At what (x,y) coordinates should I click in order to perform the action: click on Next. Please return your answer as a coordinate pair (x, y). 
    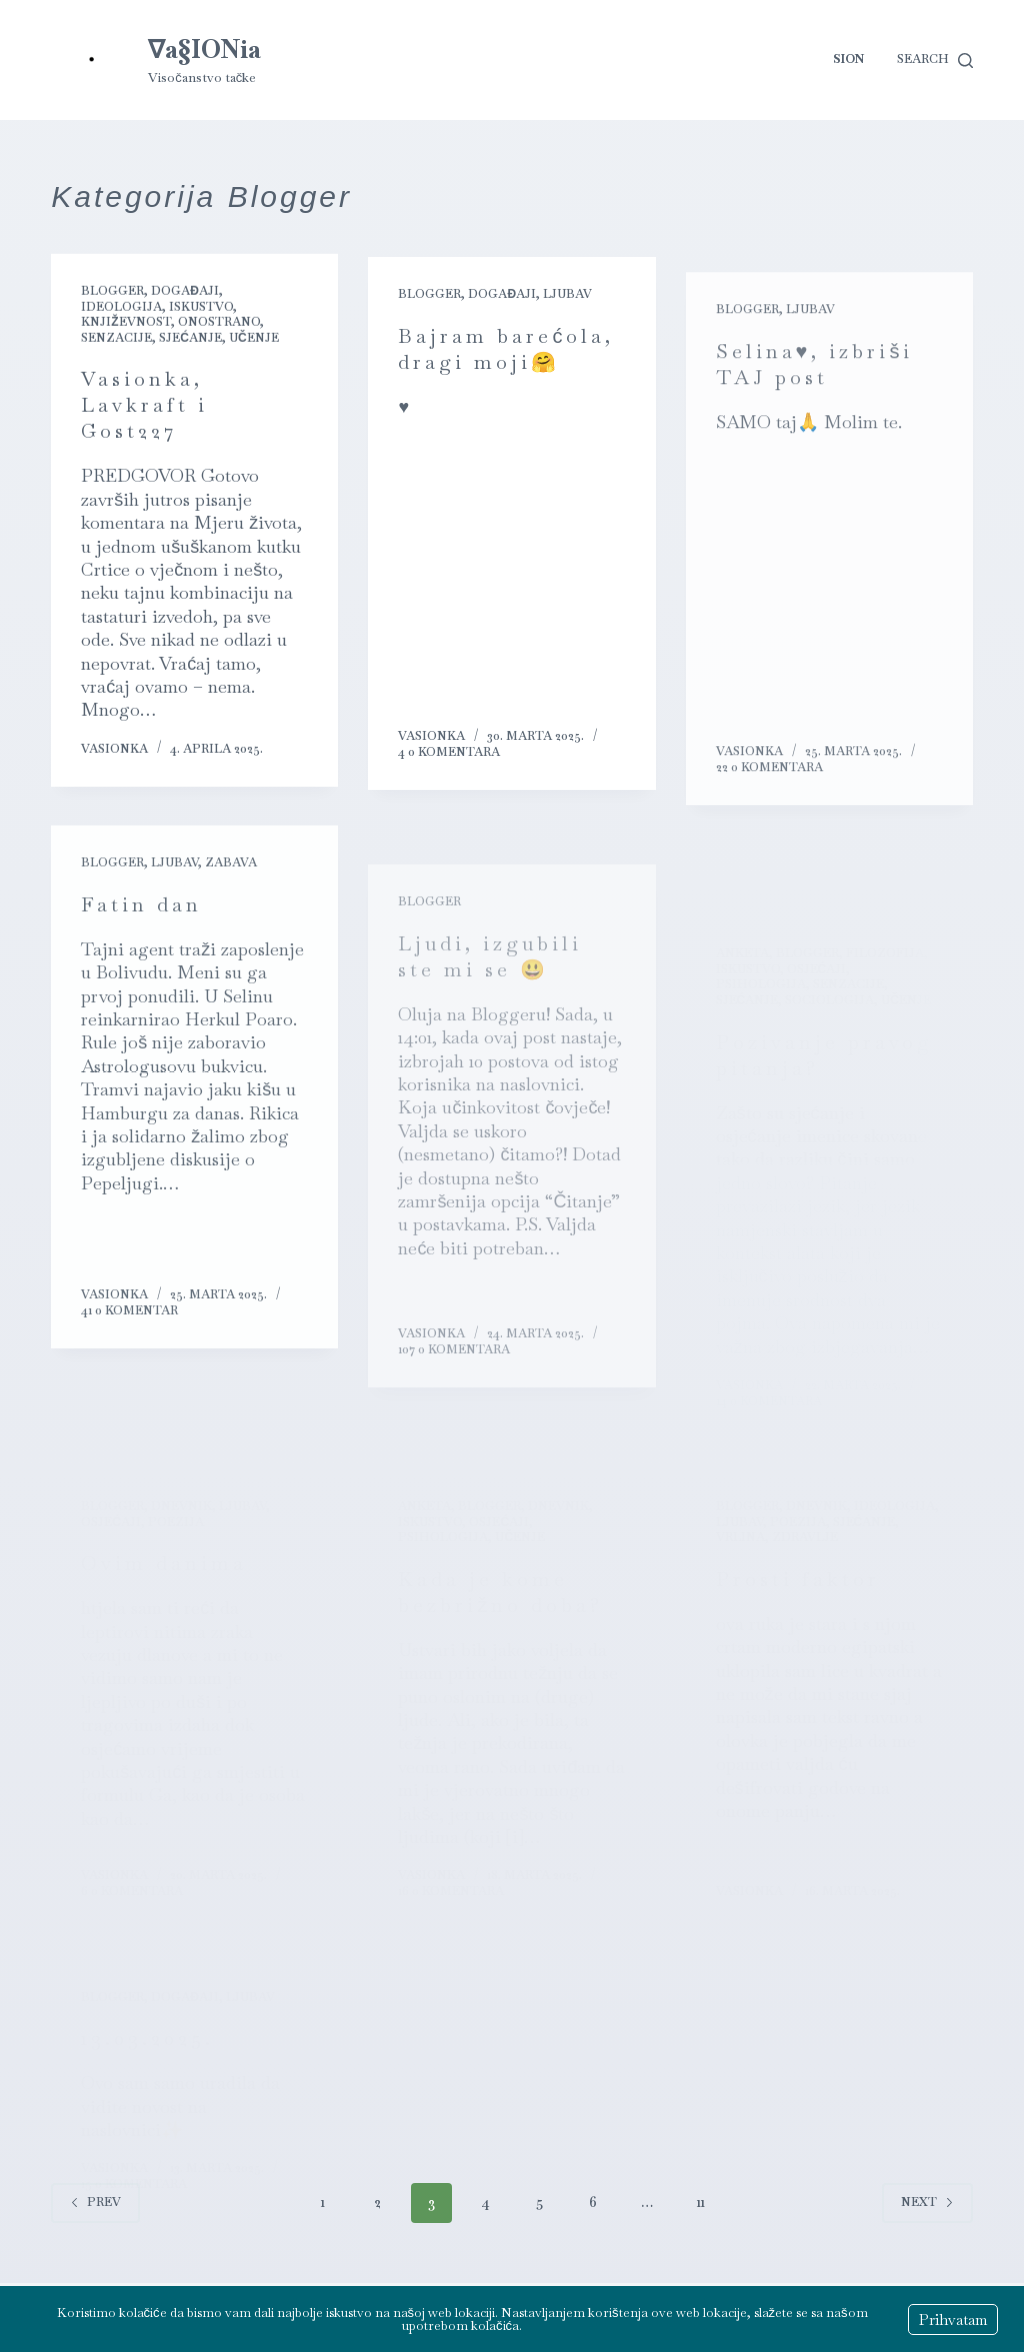
    Looking at the image, I should click on (927, 2202).